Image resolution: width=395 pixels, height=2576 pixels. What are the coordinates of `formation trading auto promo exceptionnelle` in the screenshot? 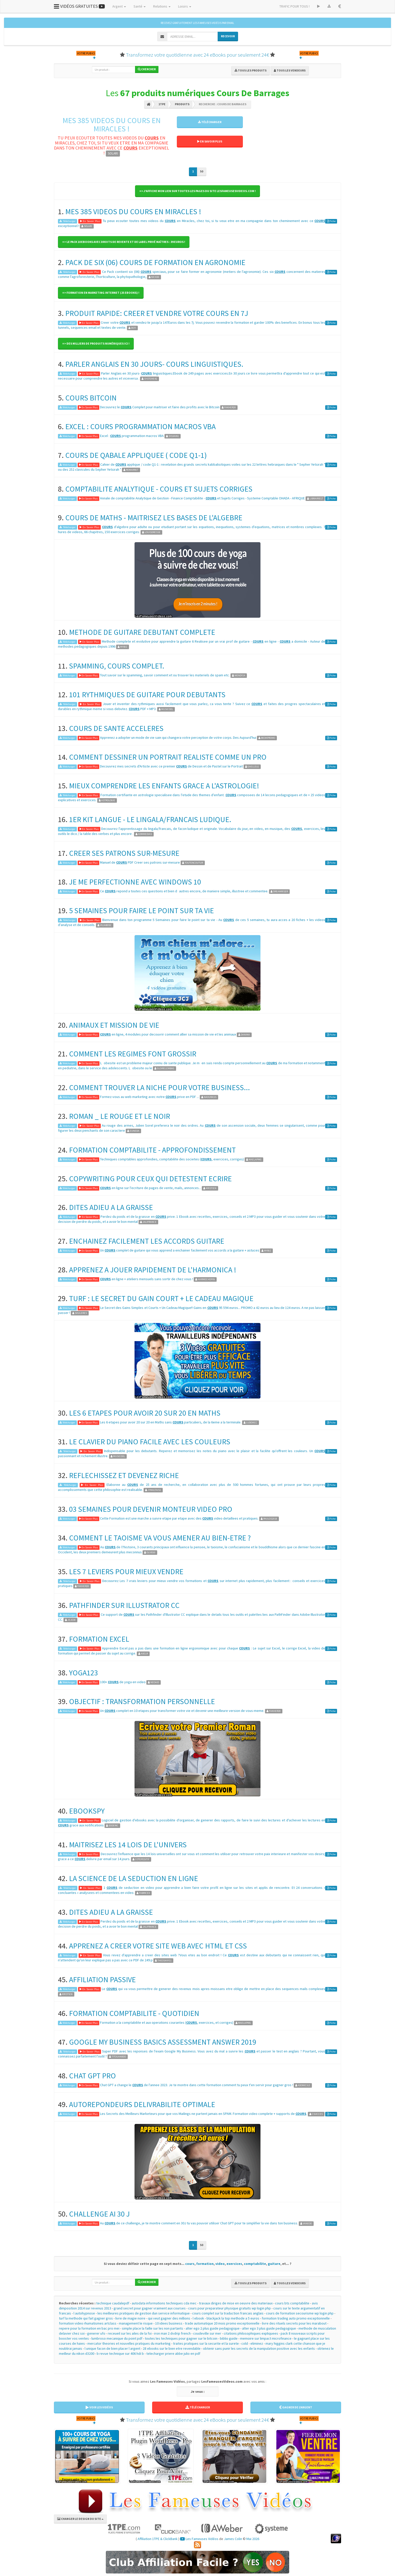 It's located at (296, 2318).